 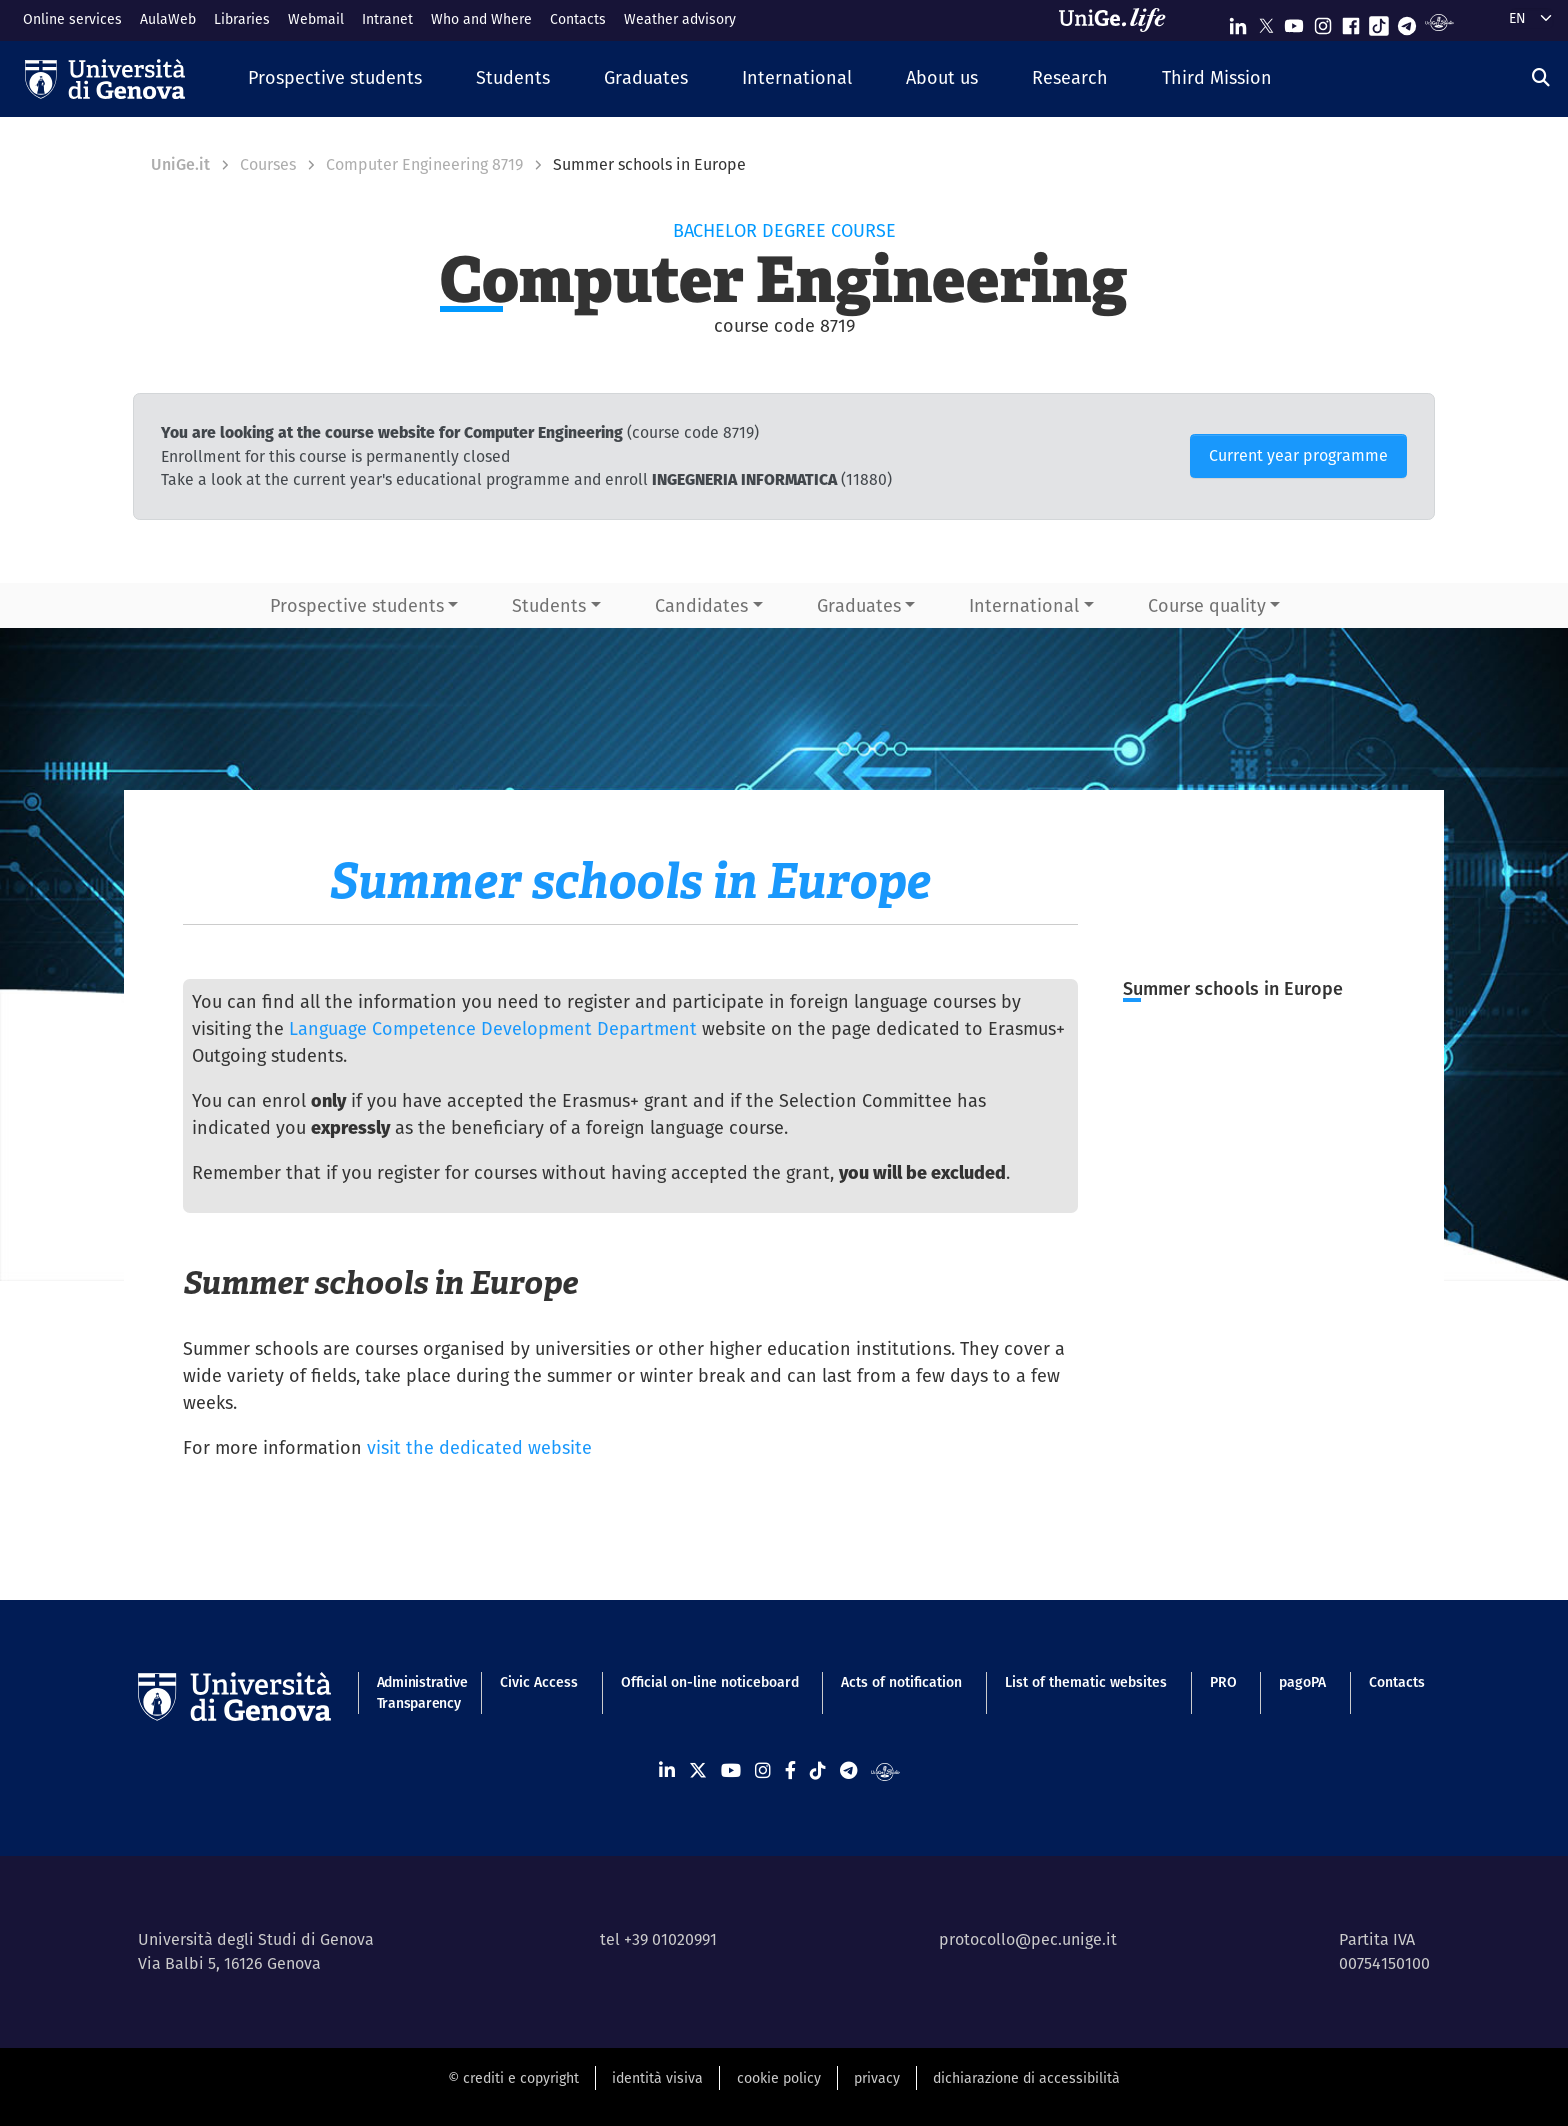 I want to click on [button], so click(x=335, y=78).